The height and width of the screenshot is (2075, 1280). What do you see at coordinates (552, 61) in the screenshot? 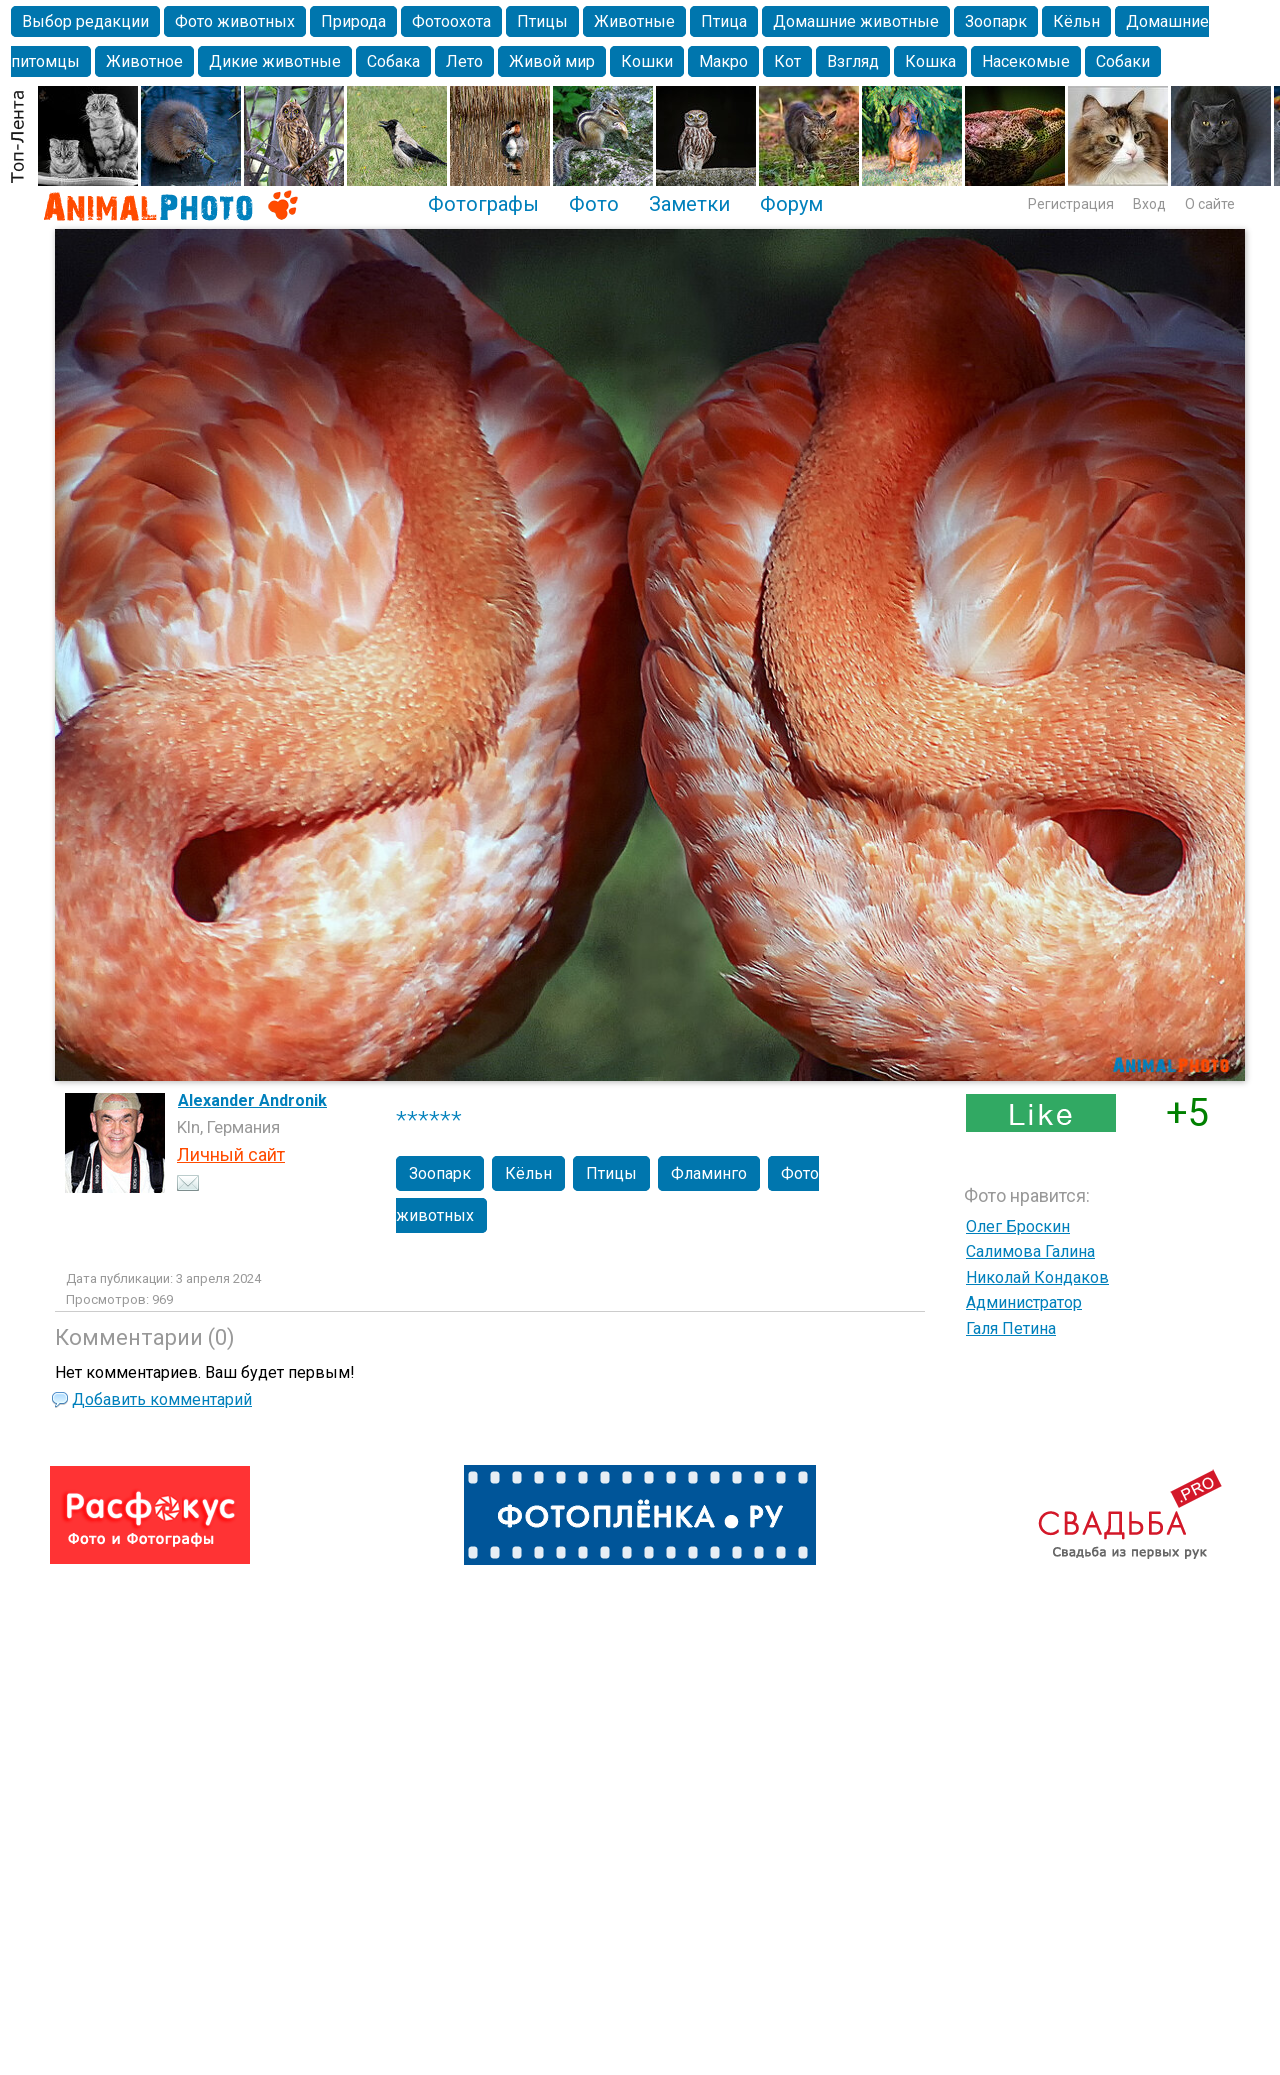
I see `Живой мир` at bounding box center [552, 61].